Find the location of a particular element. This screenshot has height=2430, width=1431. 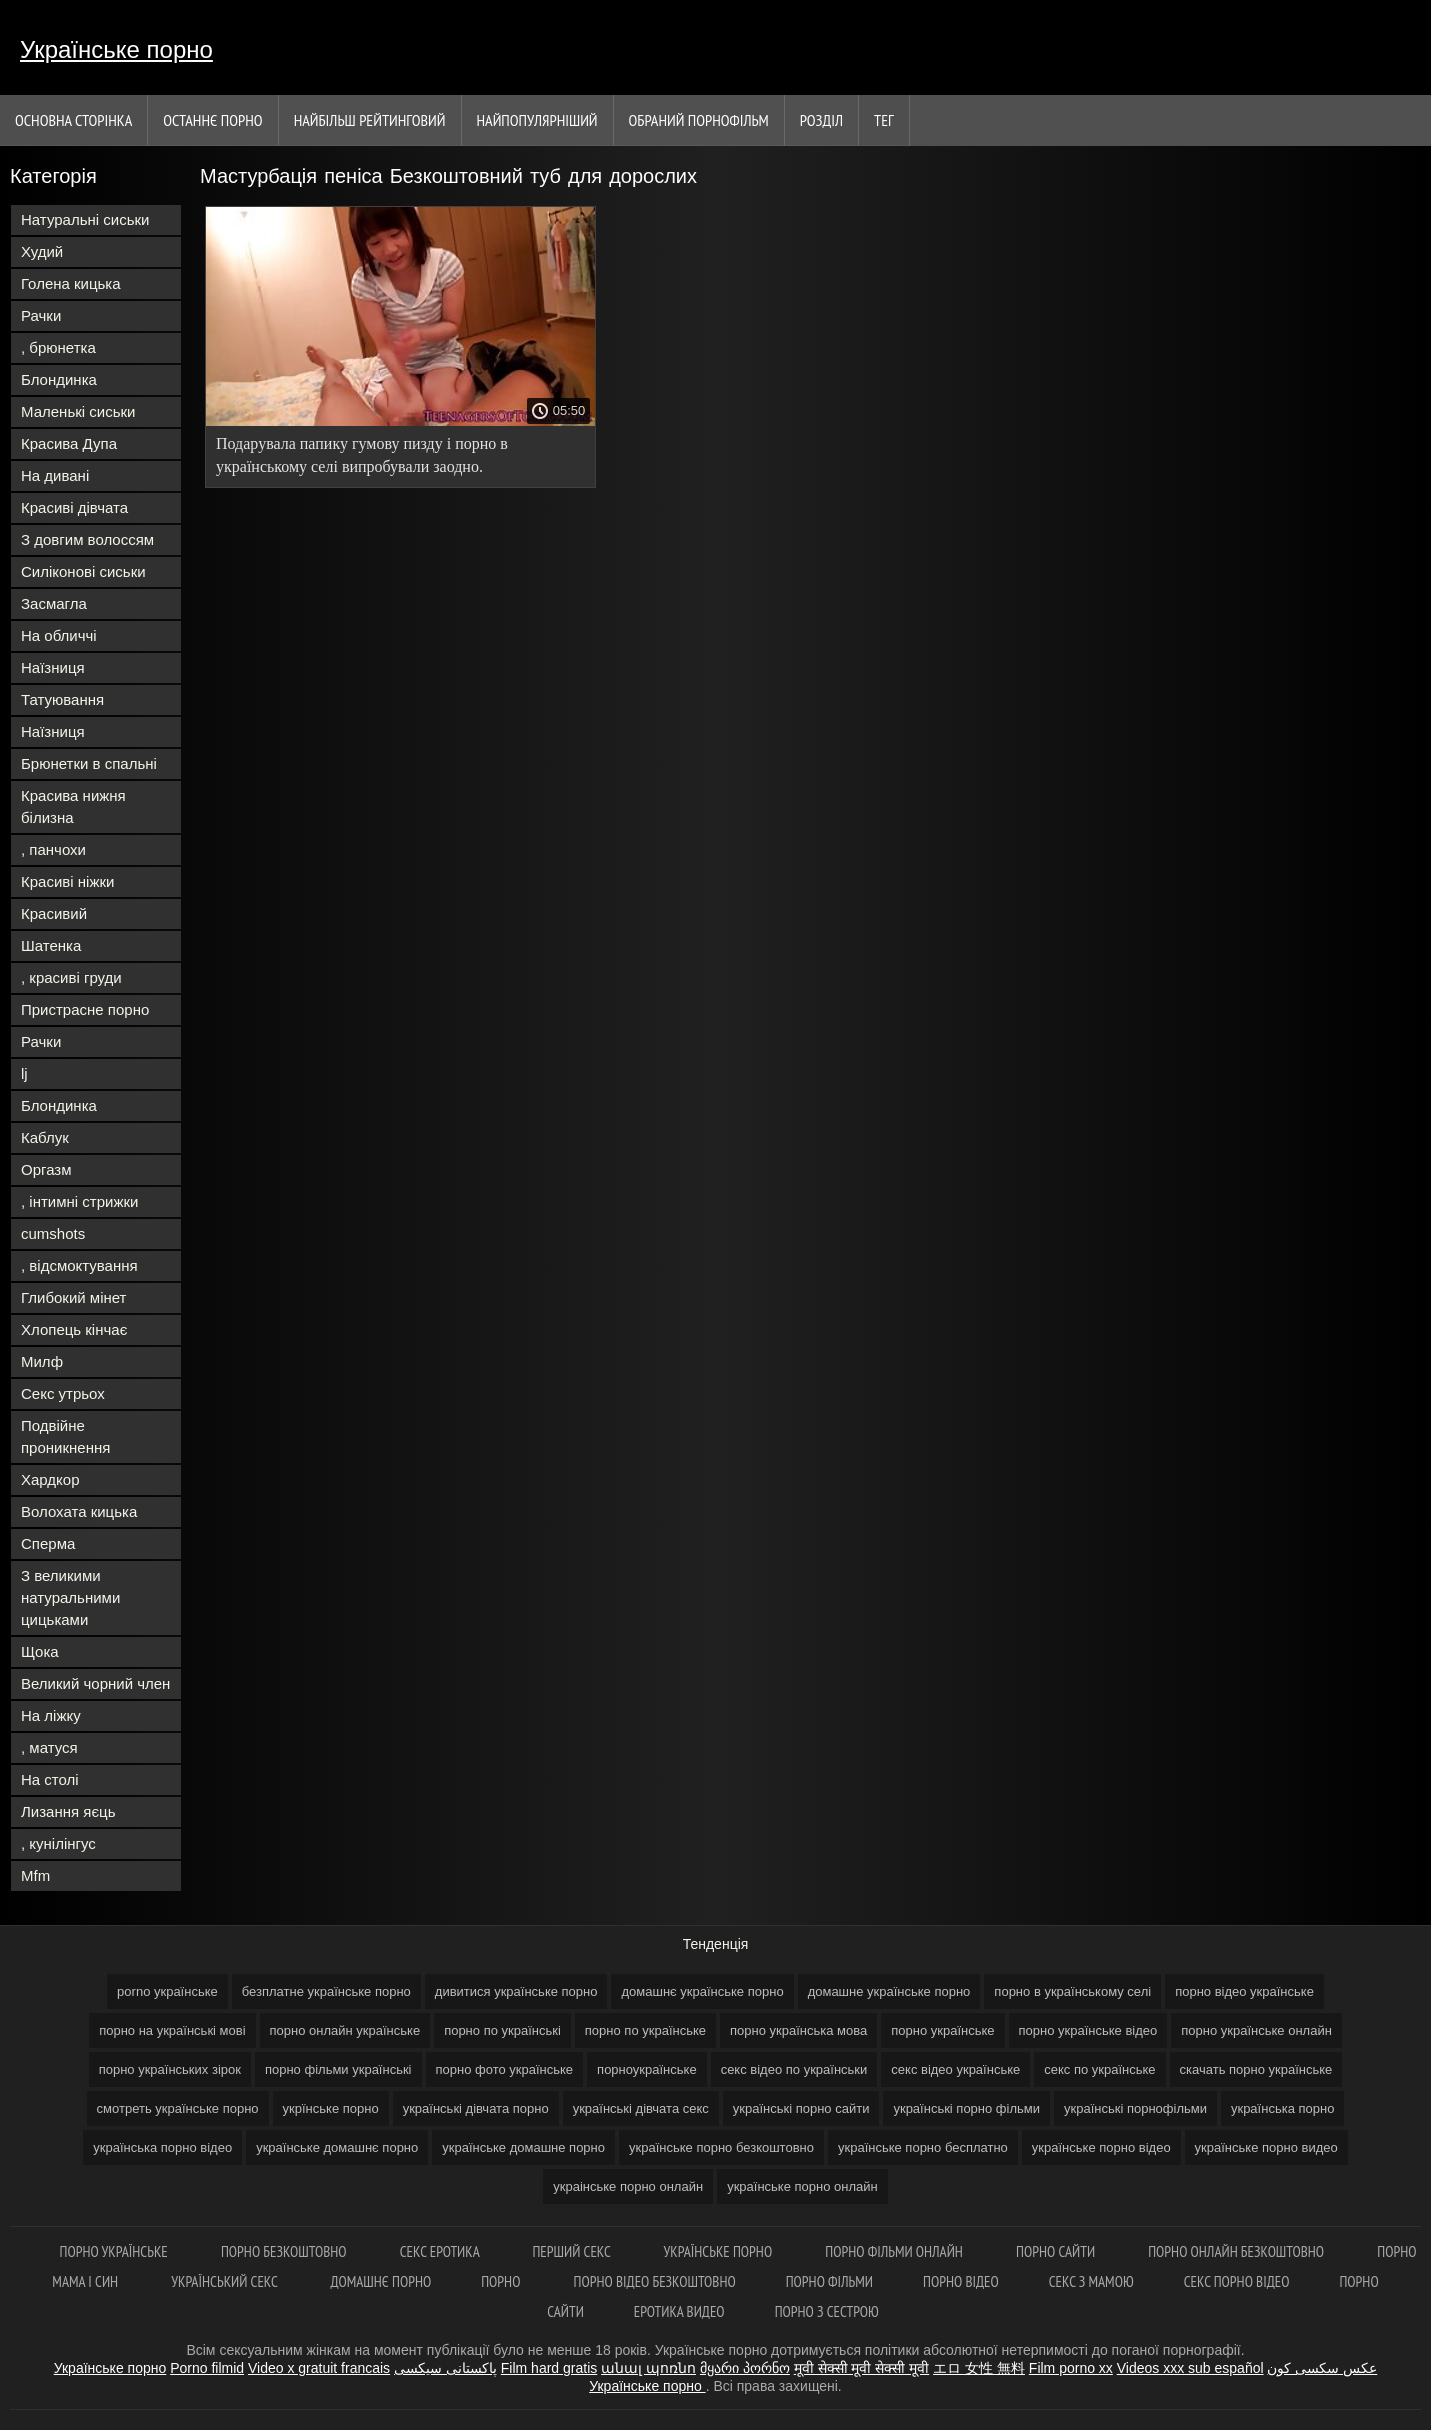

Розділ is located at coordinates (821, 120).